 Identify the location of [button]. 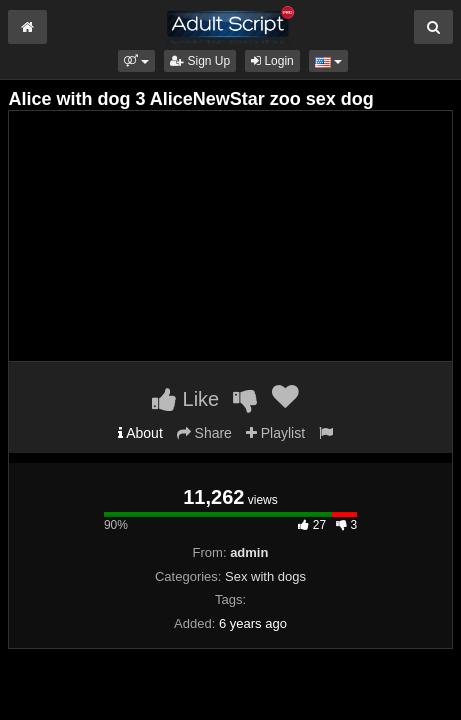
(136, 61).